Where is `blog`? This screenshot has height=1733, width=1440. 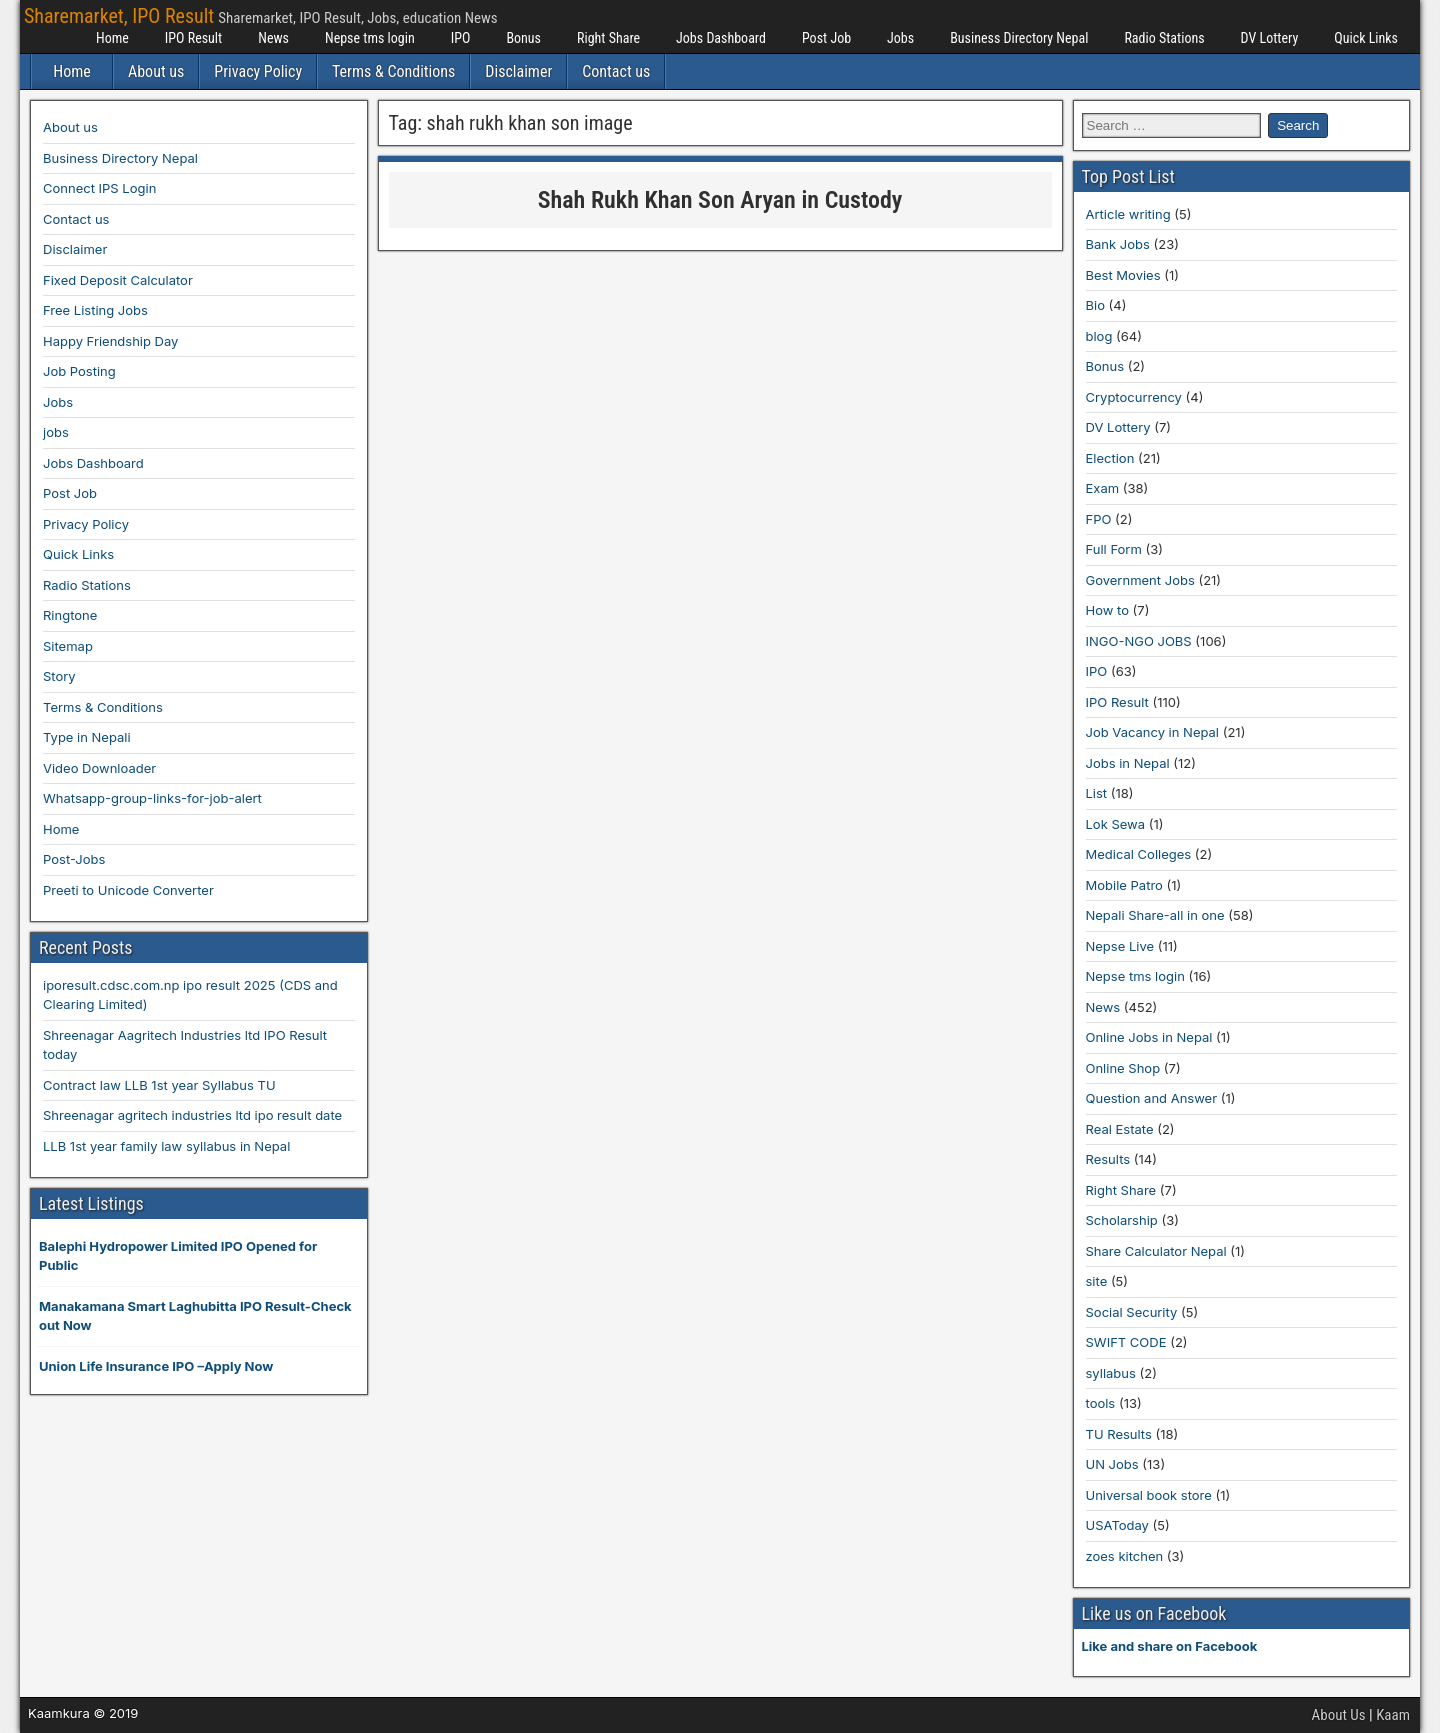
blog is located at coordinates (1099, 336).